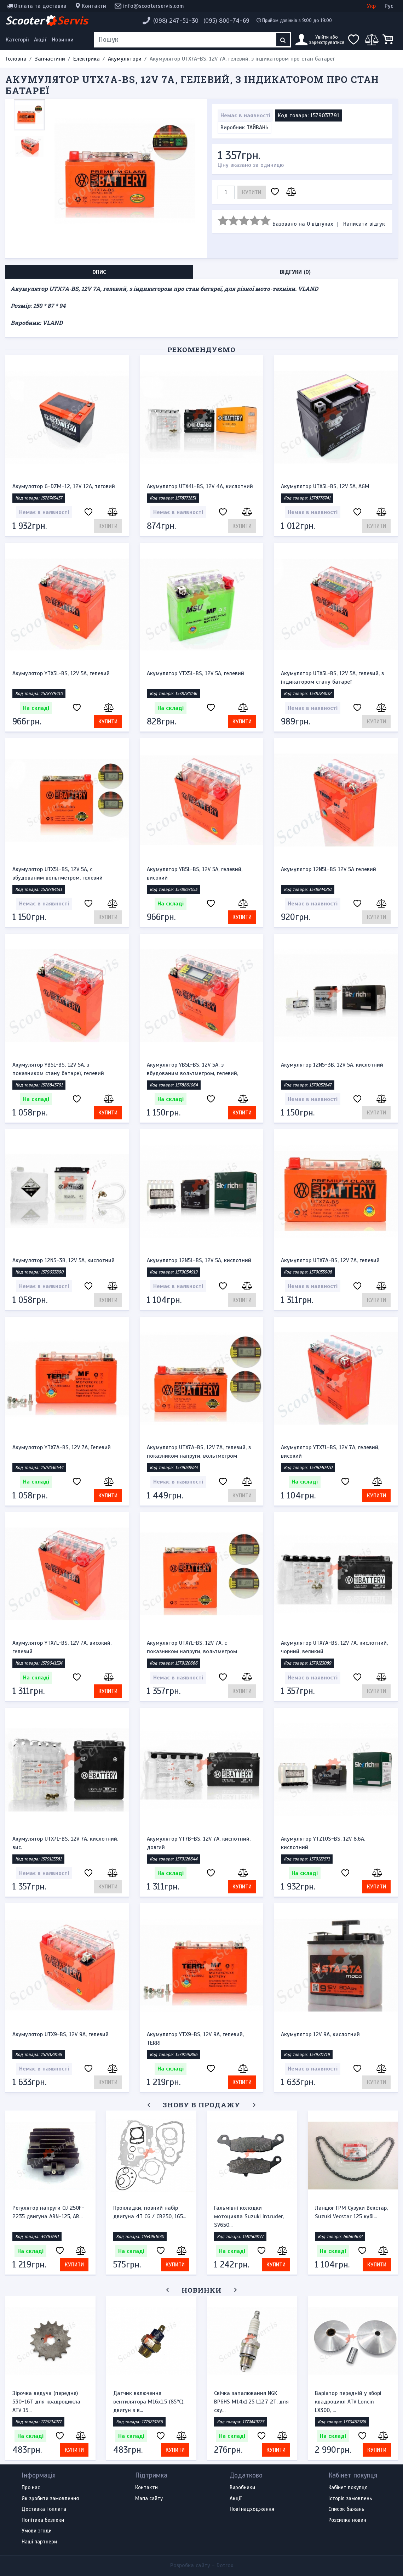 Image resolution: width=403 pixels, height=2576 pixels. Describe the element at coordinates (192, 1069) in the screenshot. I see `Акумулятор YB5L-BS, 12V 5A, з вбудованим вольтметром, гелевий,` at that location.